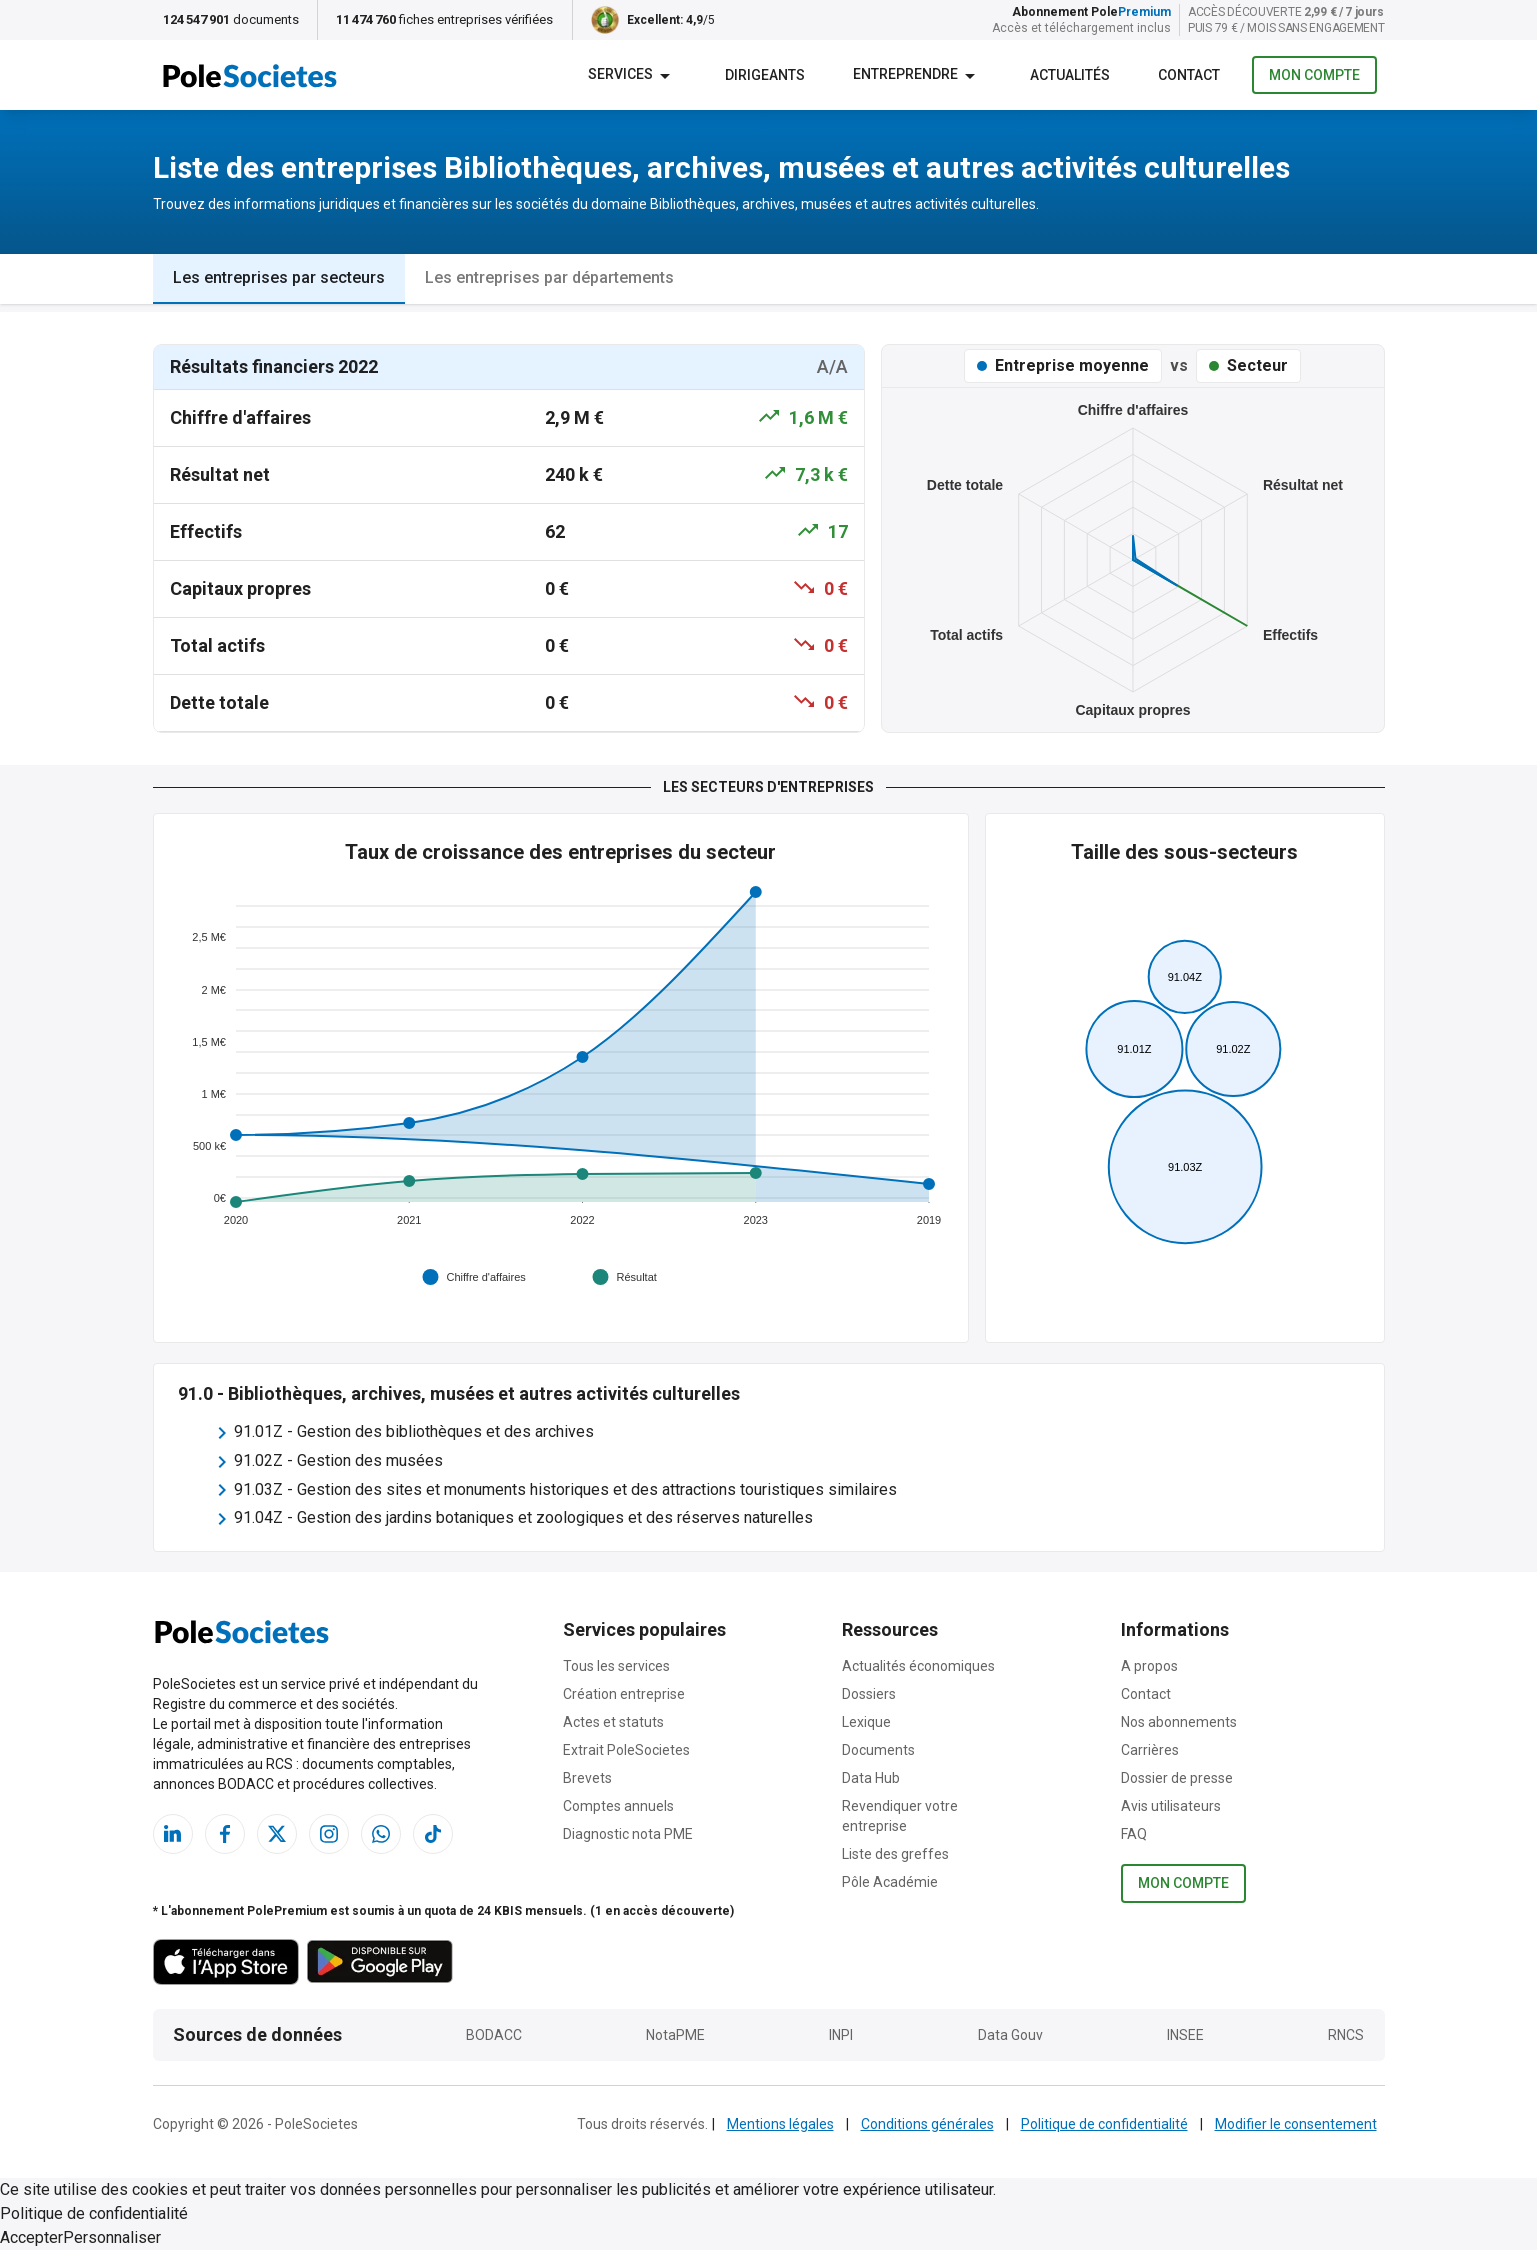 This screenshot has width=1537, height=2250. I want to click on Actualités économiques, so click(918, 1666).